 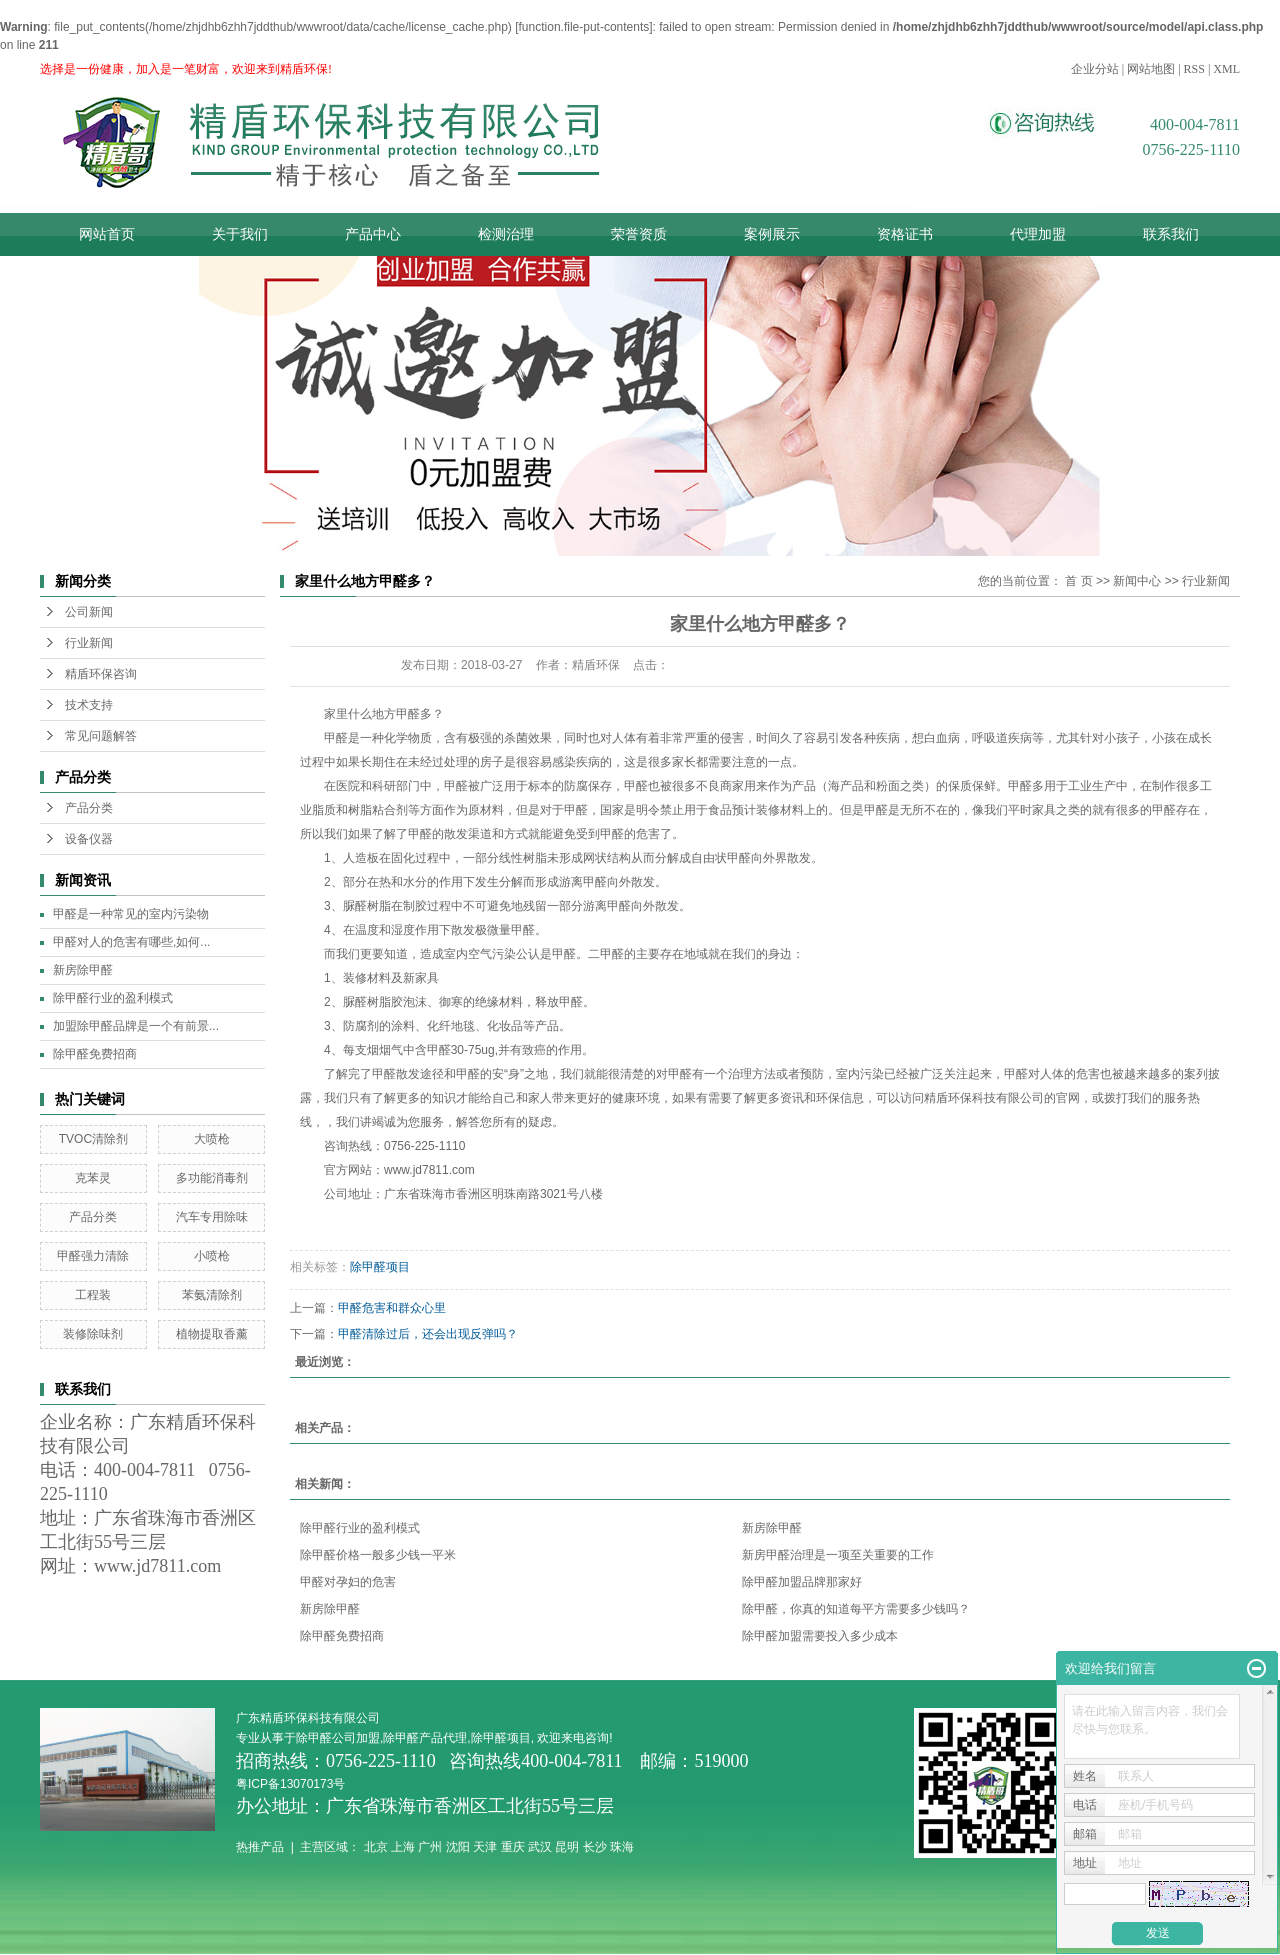 What do you see at coordinates (428, 1334) in the screenshot?
I see `甲醛清除过后，还会出现反弹吗？` at bounding box center [428, 1334].